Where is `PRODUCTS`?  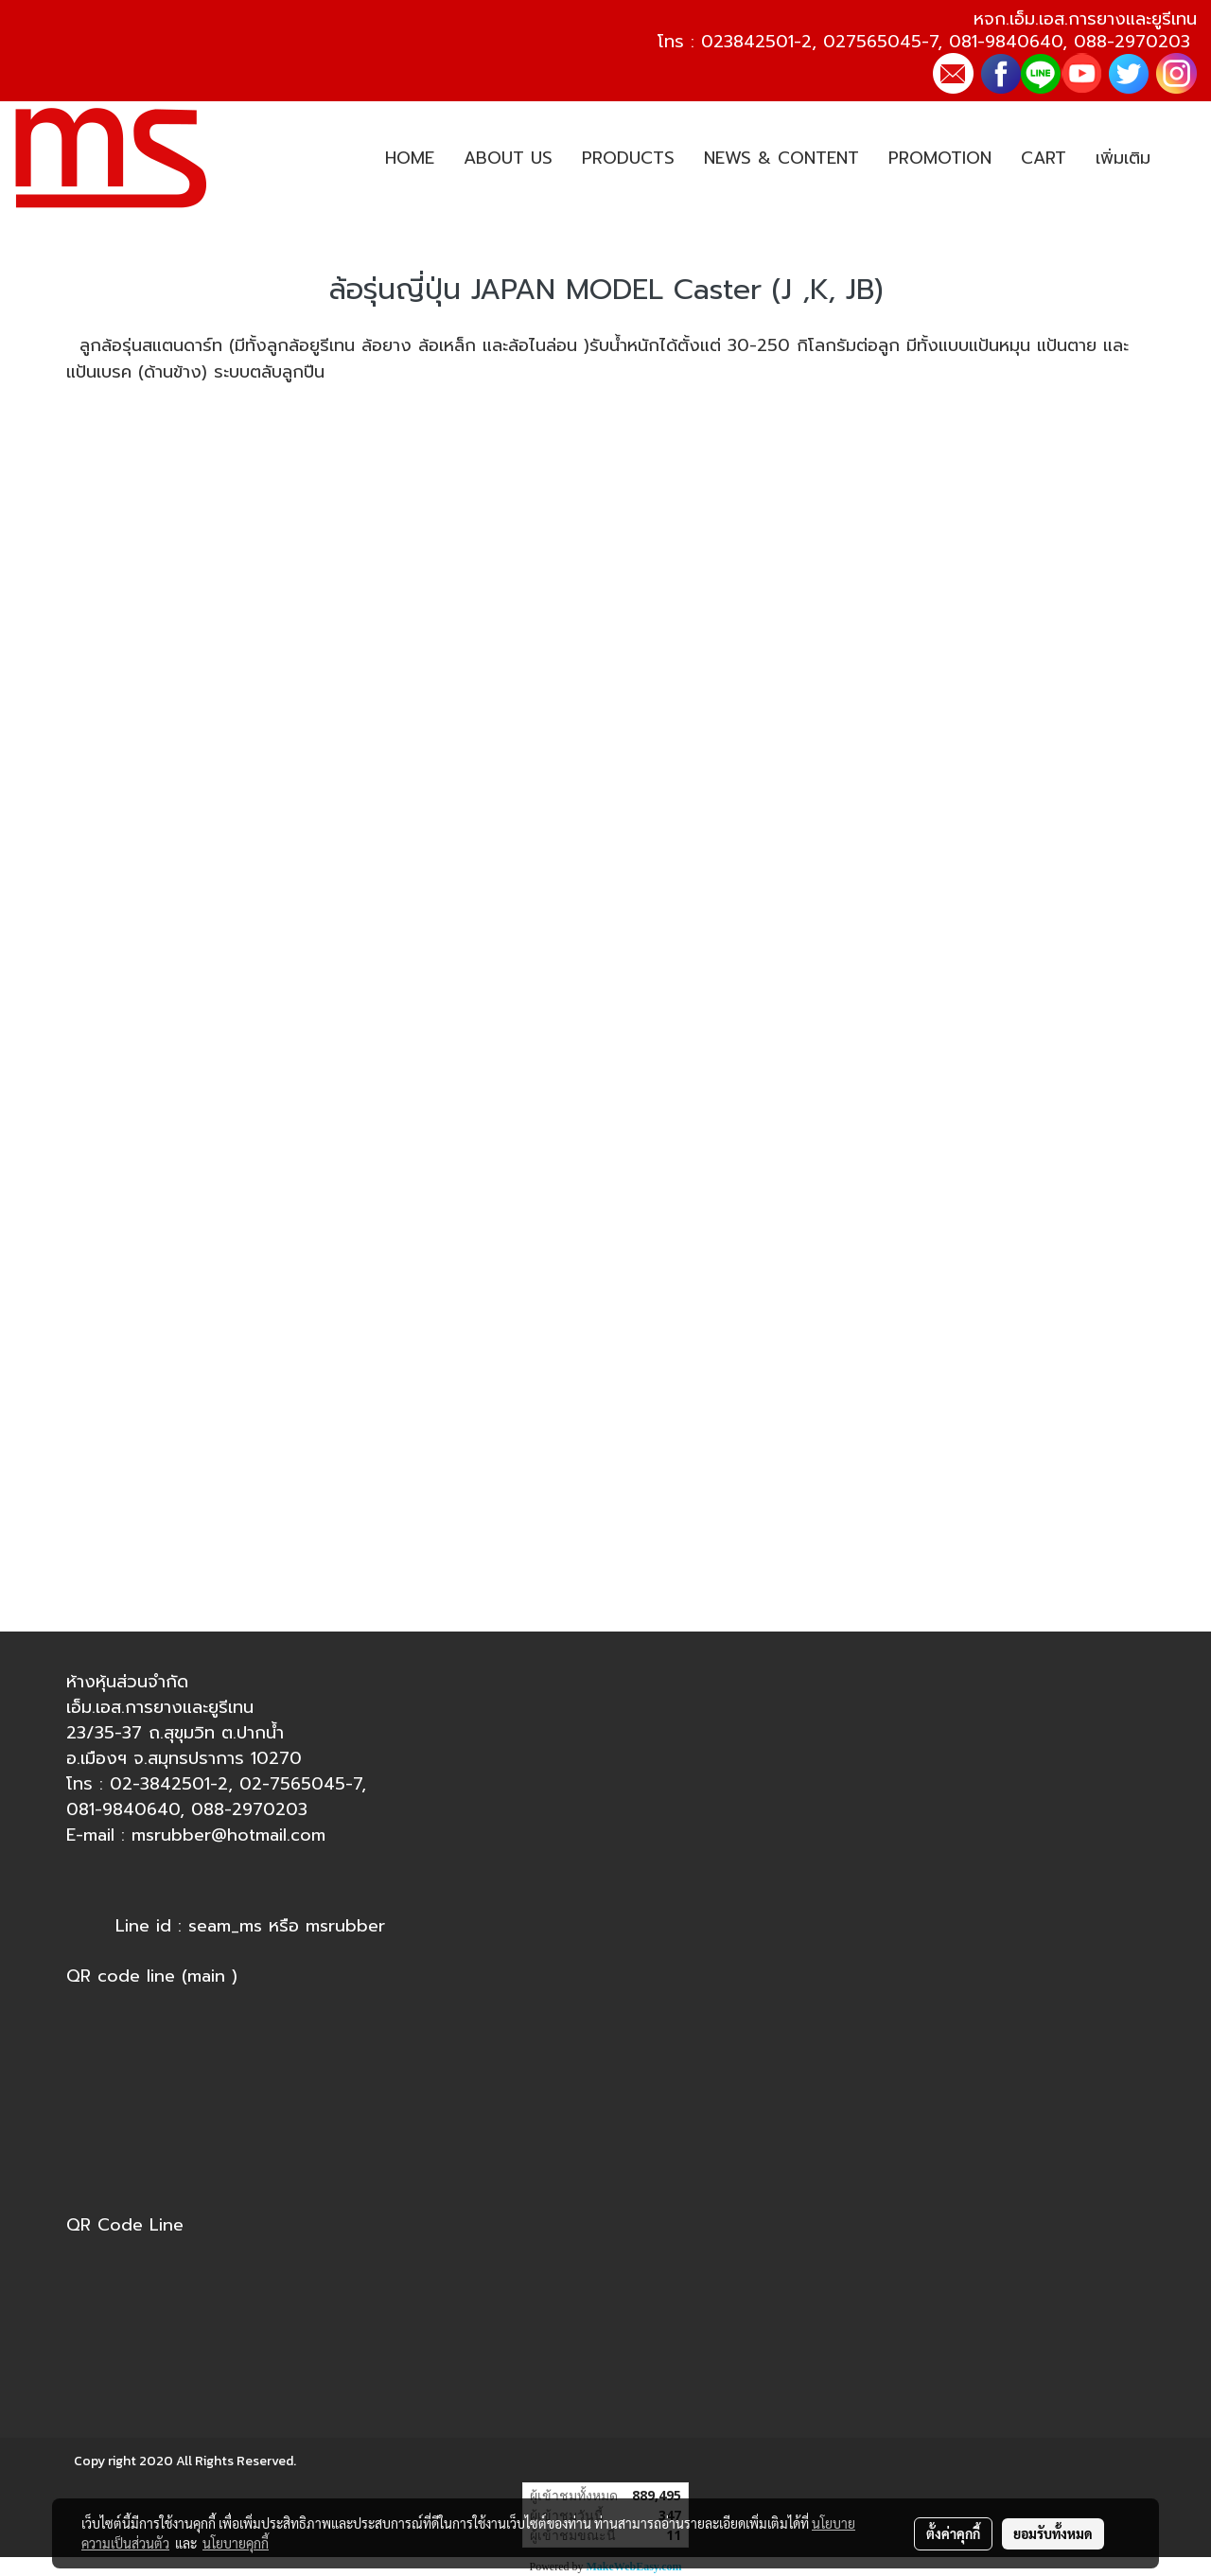 PRODUCTS is located at coordinates (628, 158).